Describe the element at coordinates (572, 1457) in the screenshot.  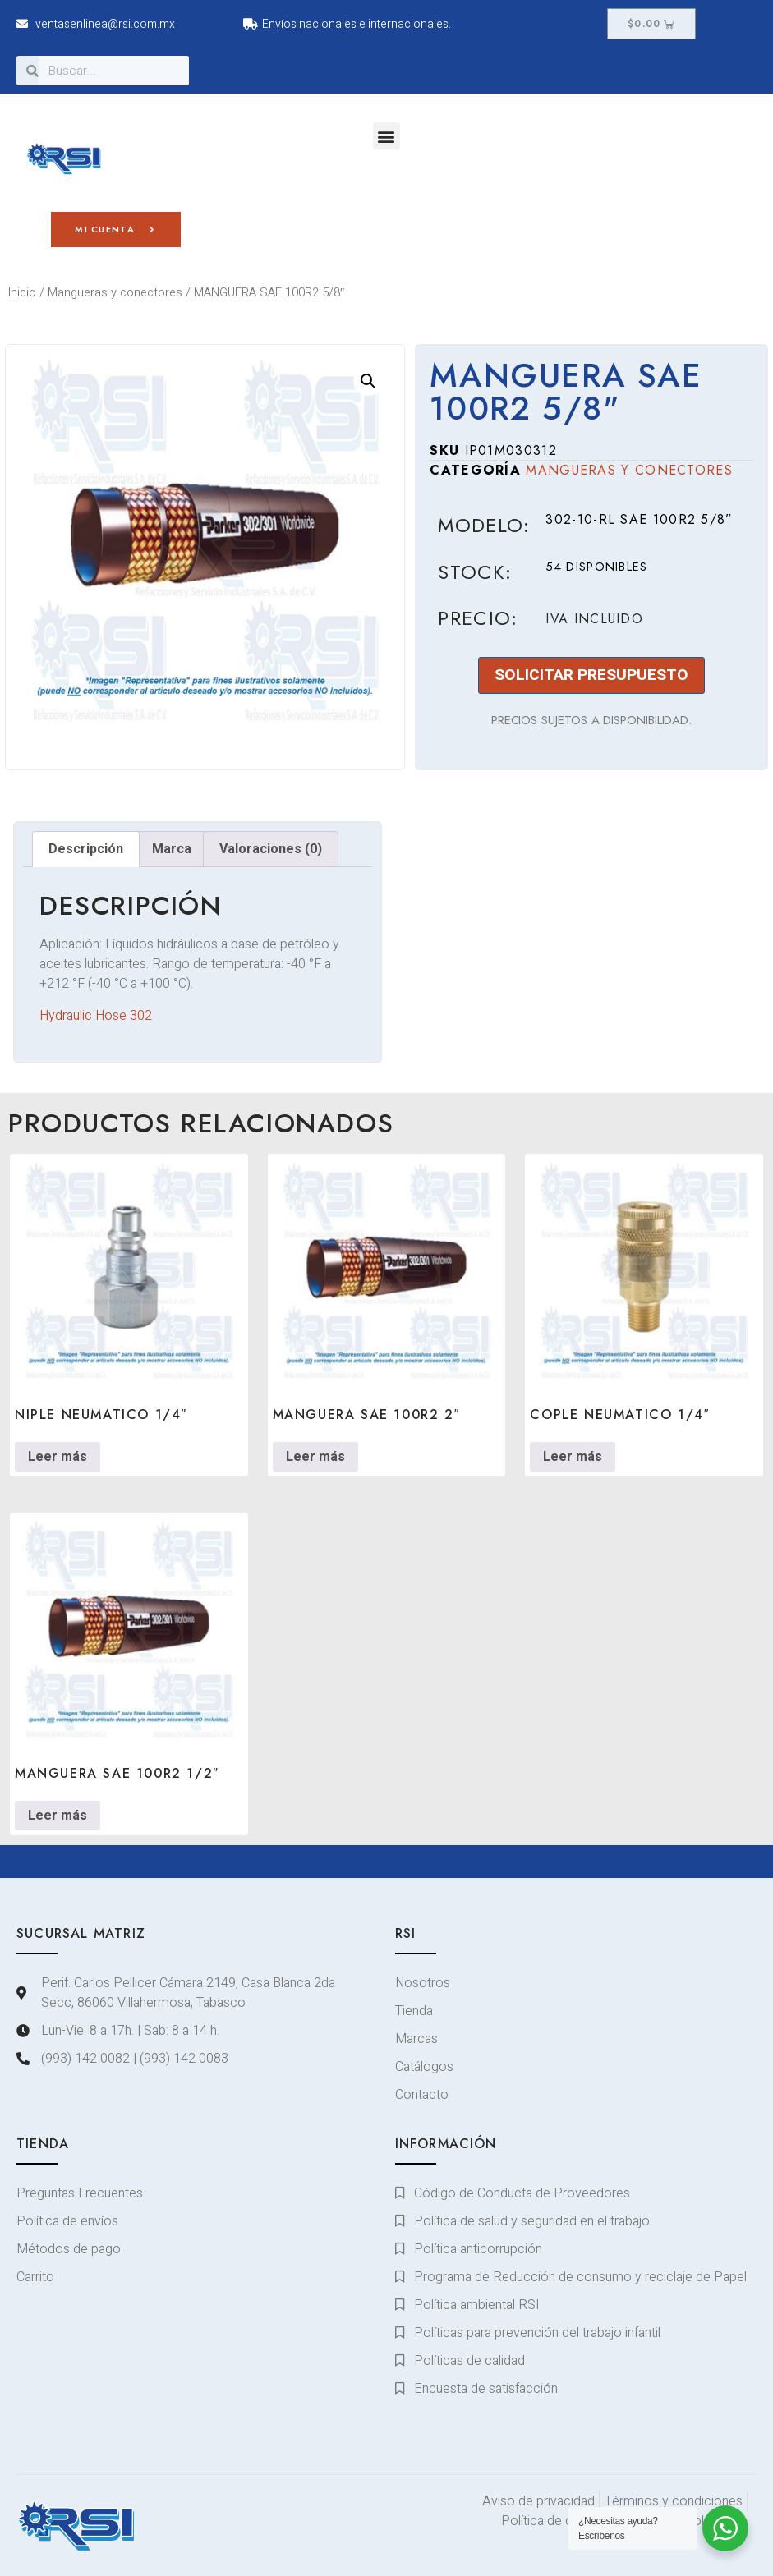
I see `Leer más [Lee más sobre “COPLE NEUMATICO 1/4"”]` at that location.